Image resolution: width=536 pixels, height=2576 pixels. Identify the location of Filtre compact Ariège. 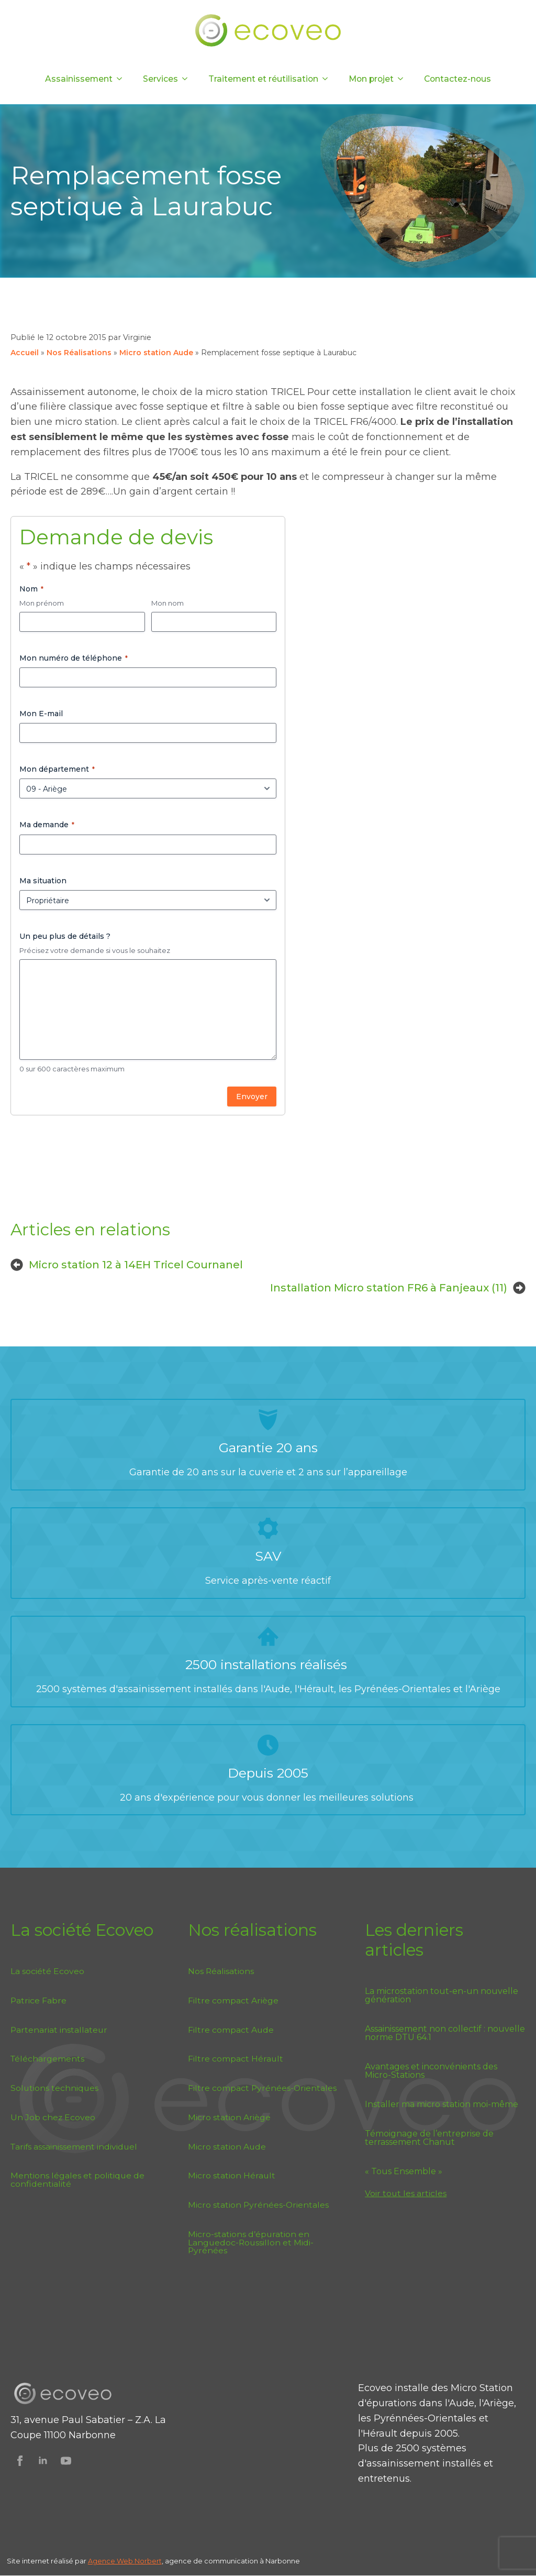
(233, 2000).